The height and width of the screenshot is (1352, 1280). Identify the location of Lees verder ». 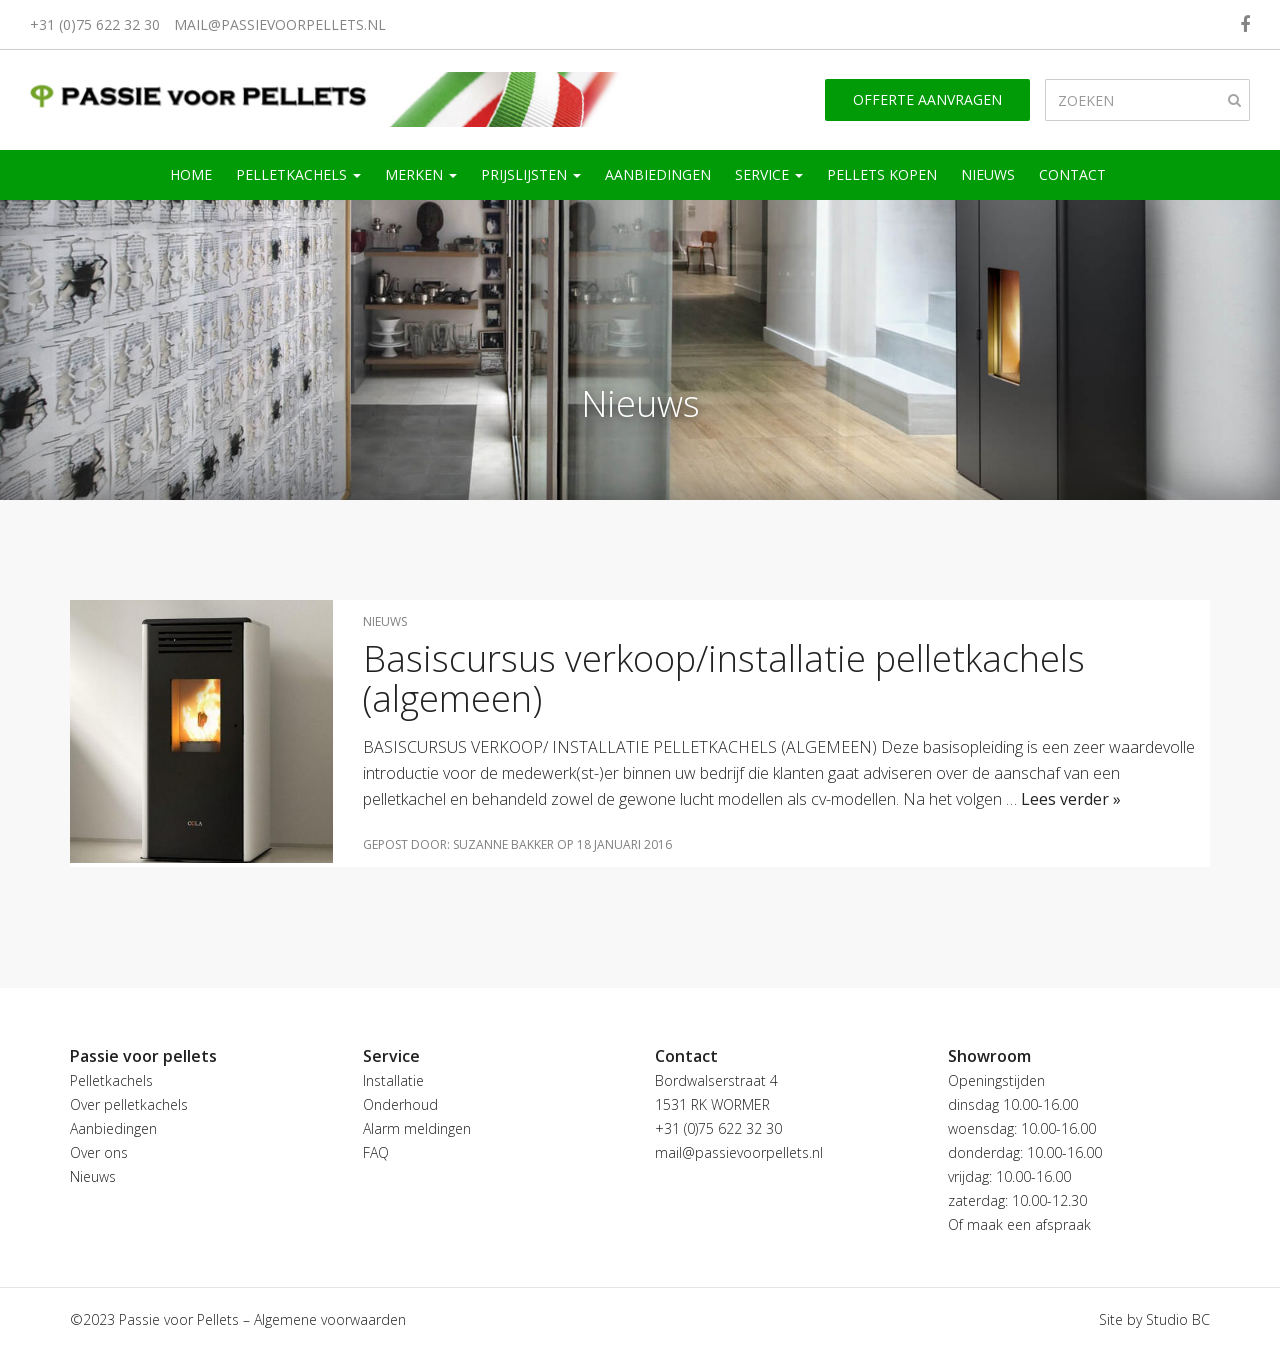
(1071, 799).